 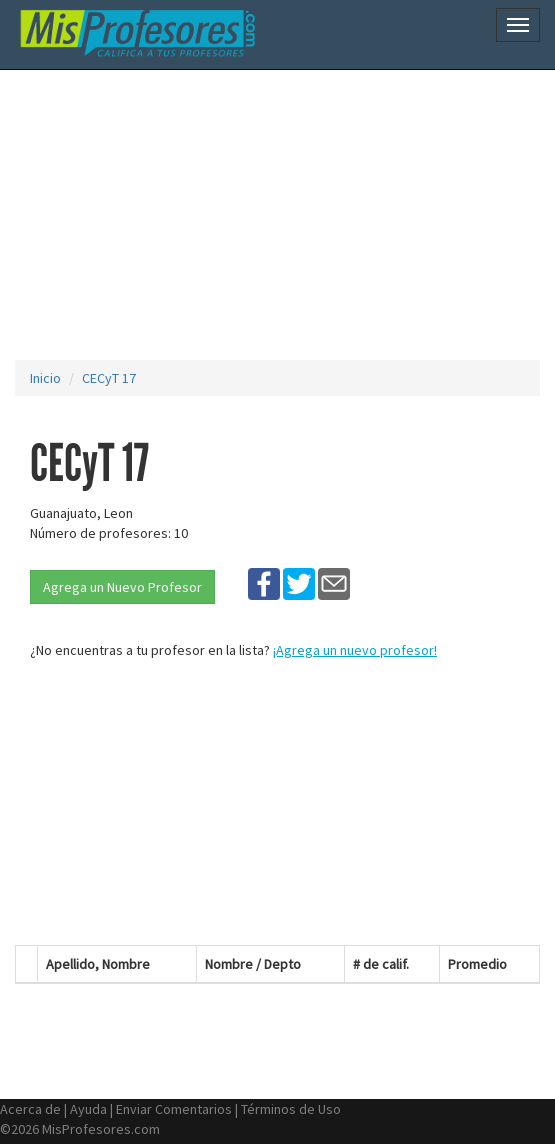 I want to click on Inicio, so click(x=45, y=378).